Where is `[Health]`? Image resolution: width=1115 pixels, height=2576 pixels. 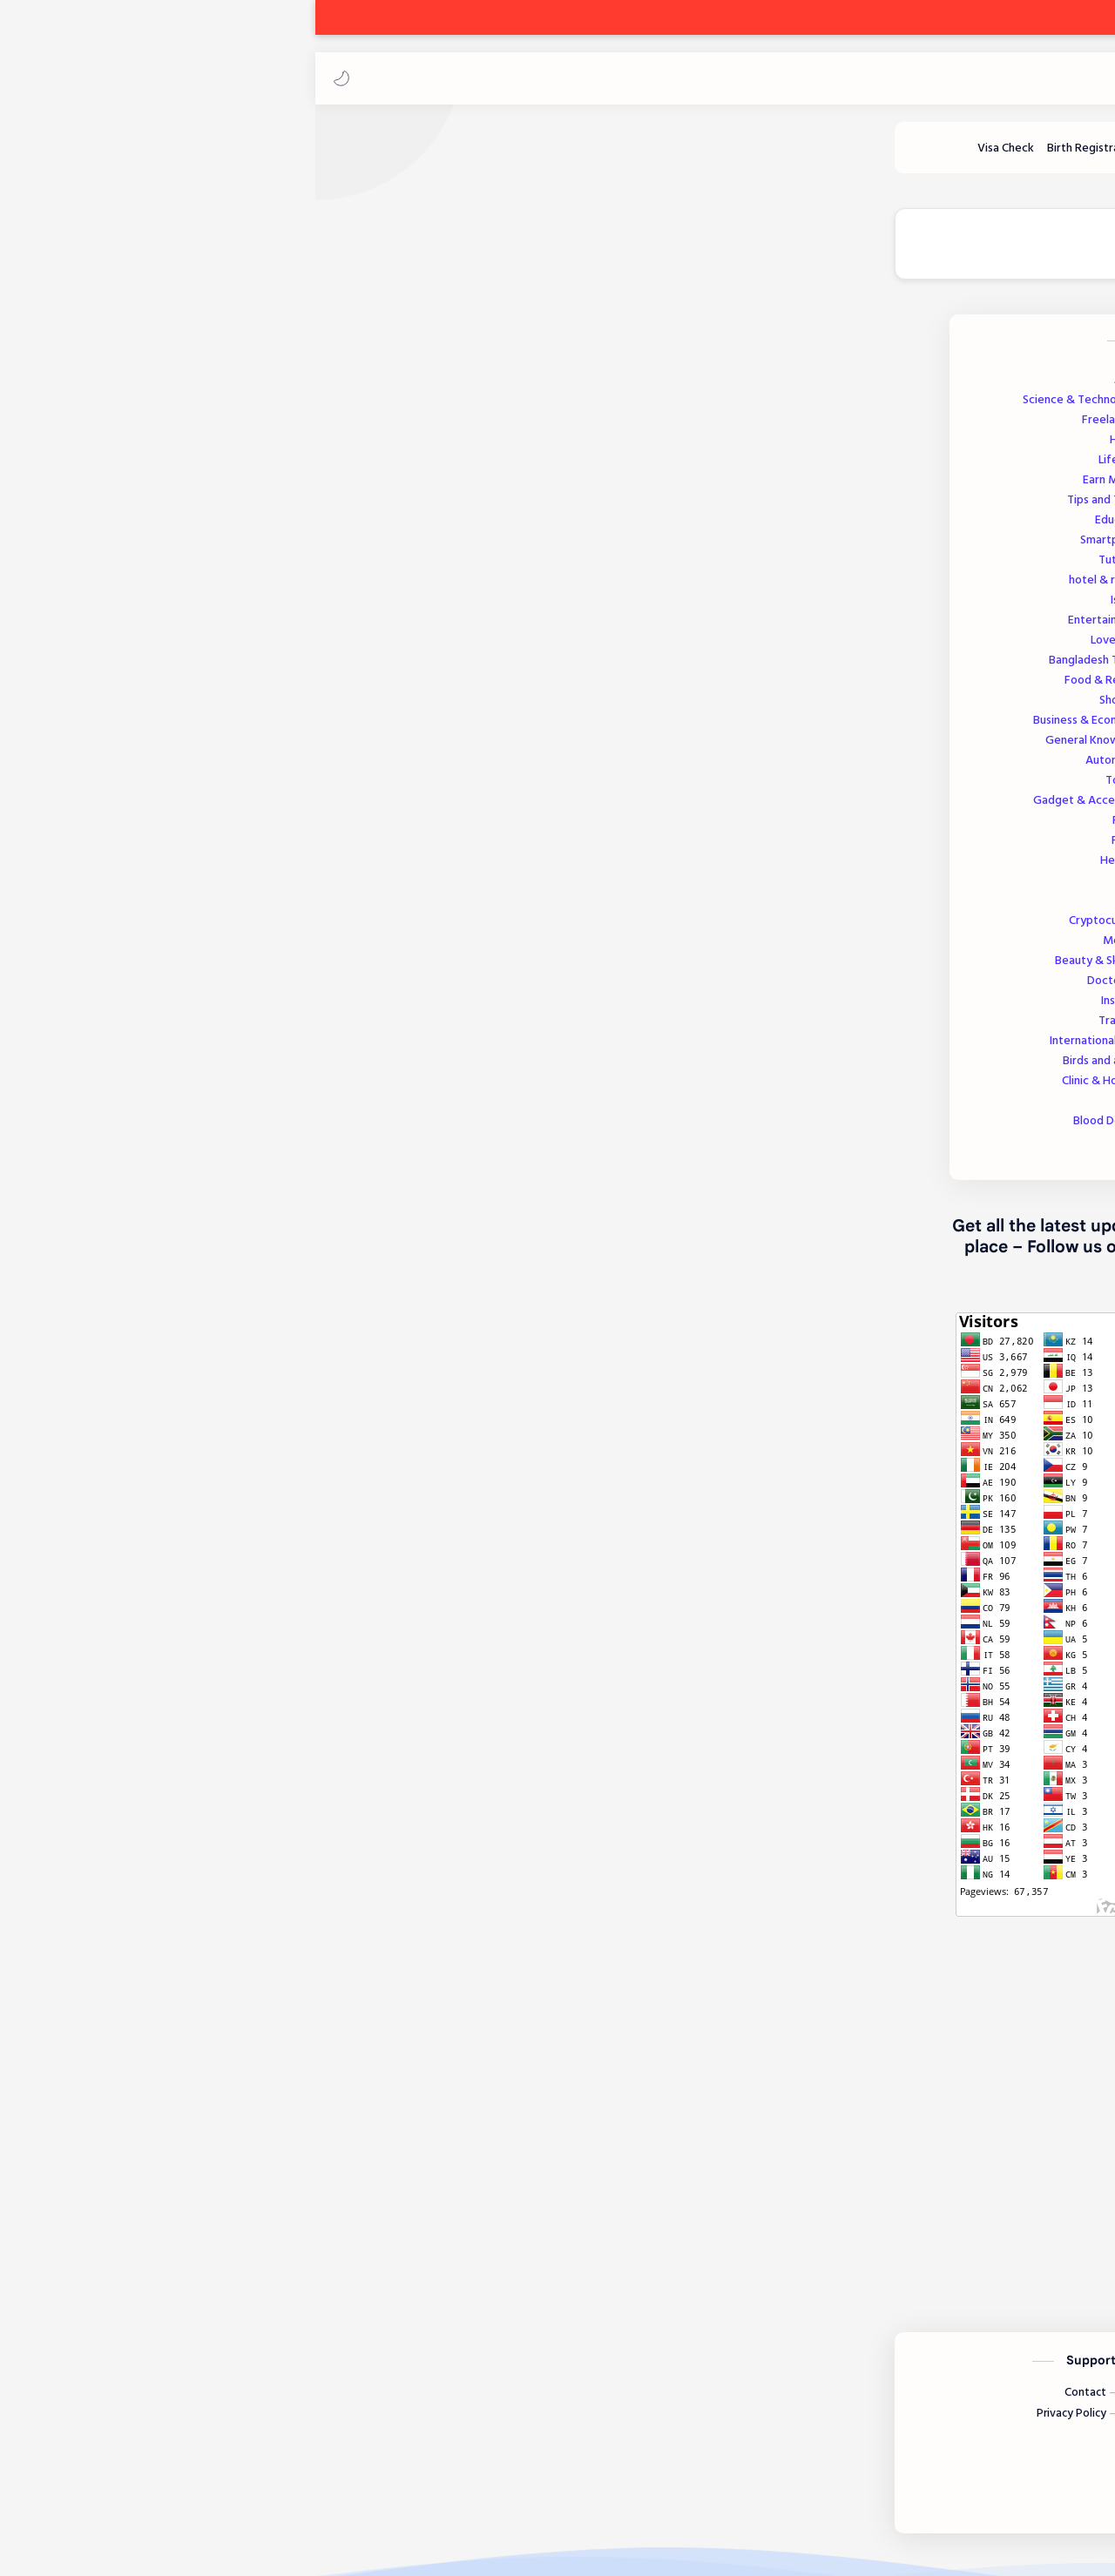
[Health] is located at coordinates (466, 156).